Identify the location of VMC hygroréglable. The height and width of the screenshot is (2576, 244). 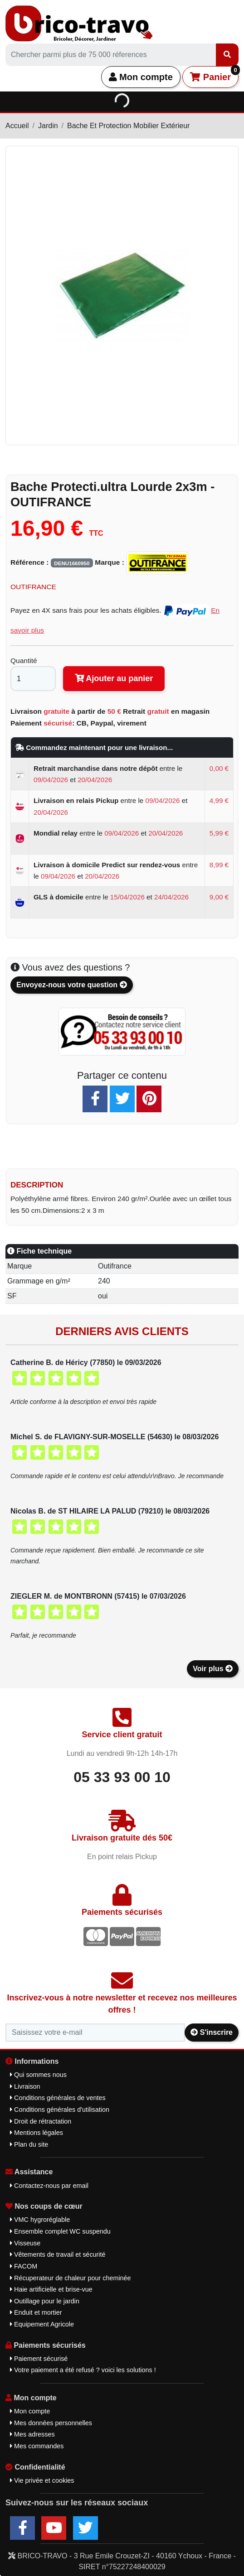
(40, 2219).